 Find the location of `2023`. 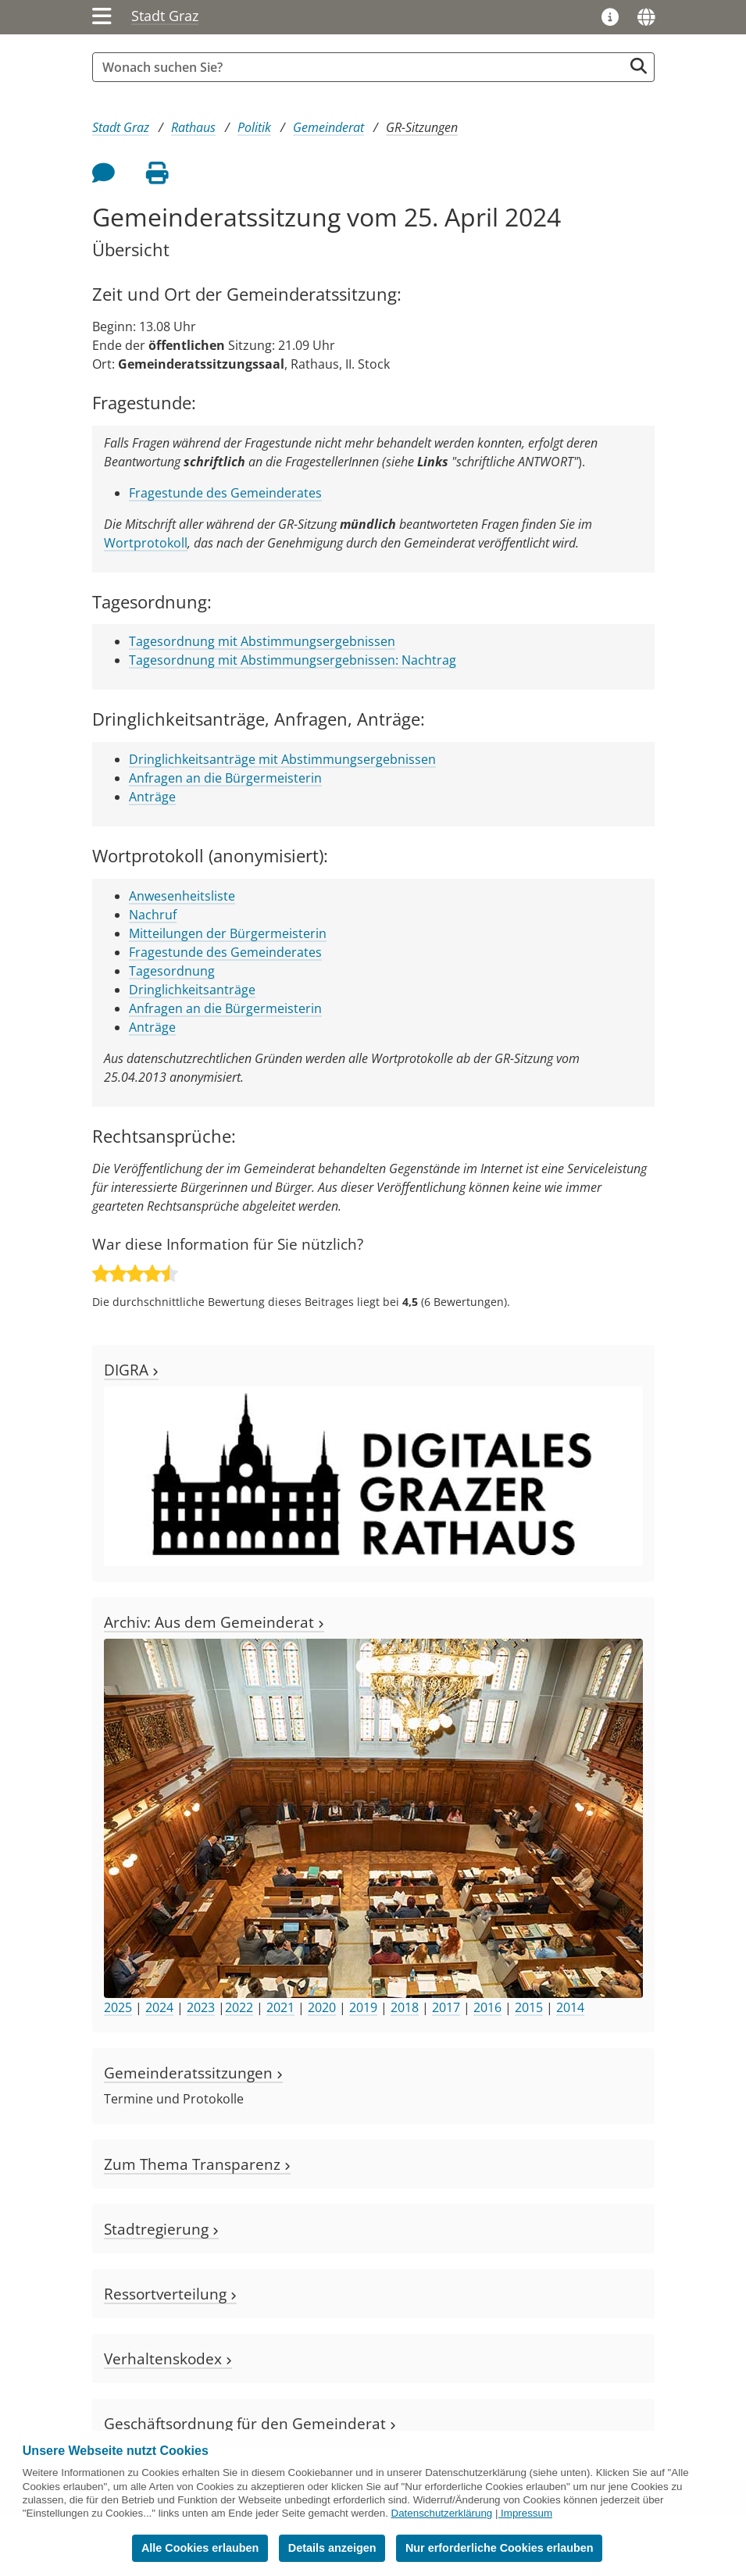

2023 is located at coordinates (201, 2007).